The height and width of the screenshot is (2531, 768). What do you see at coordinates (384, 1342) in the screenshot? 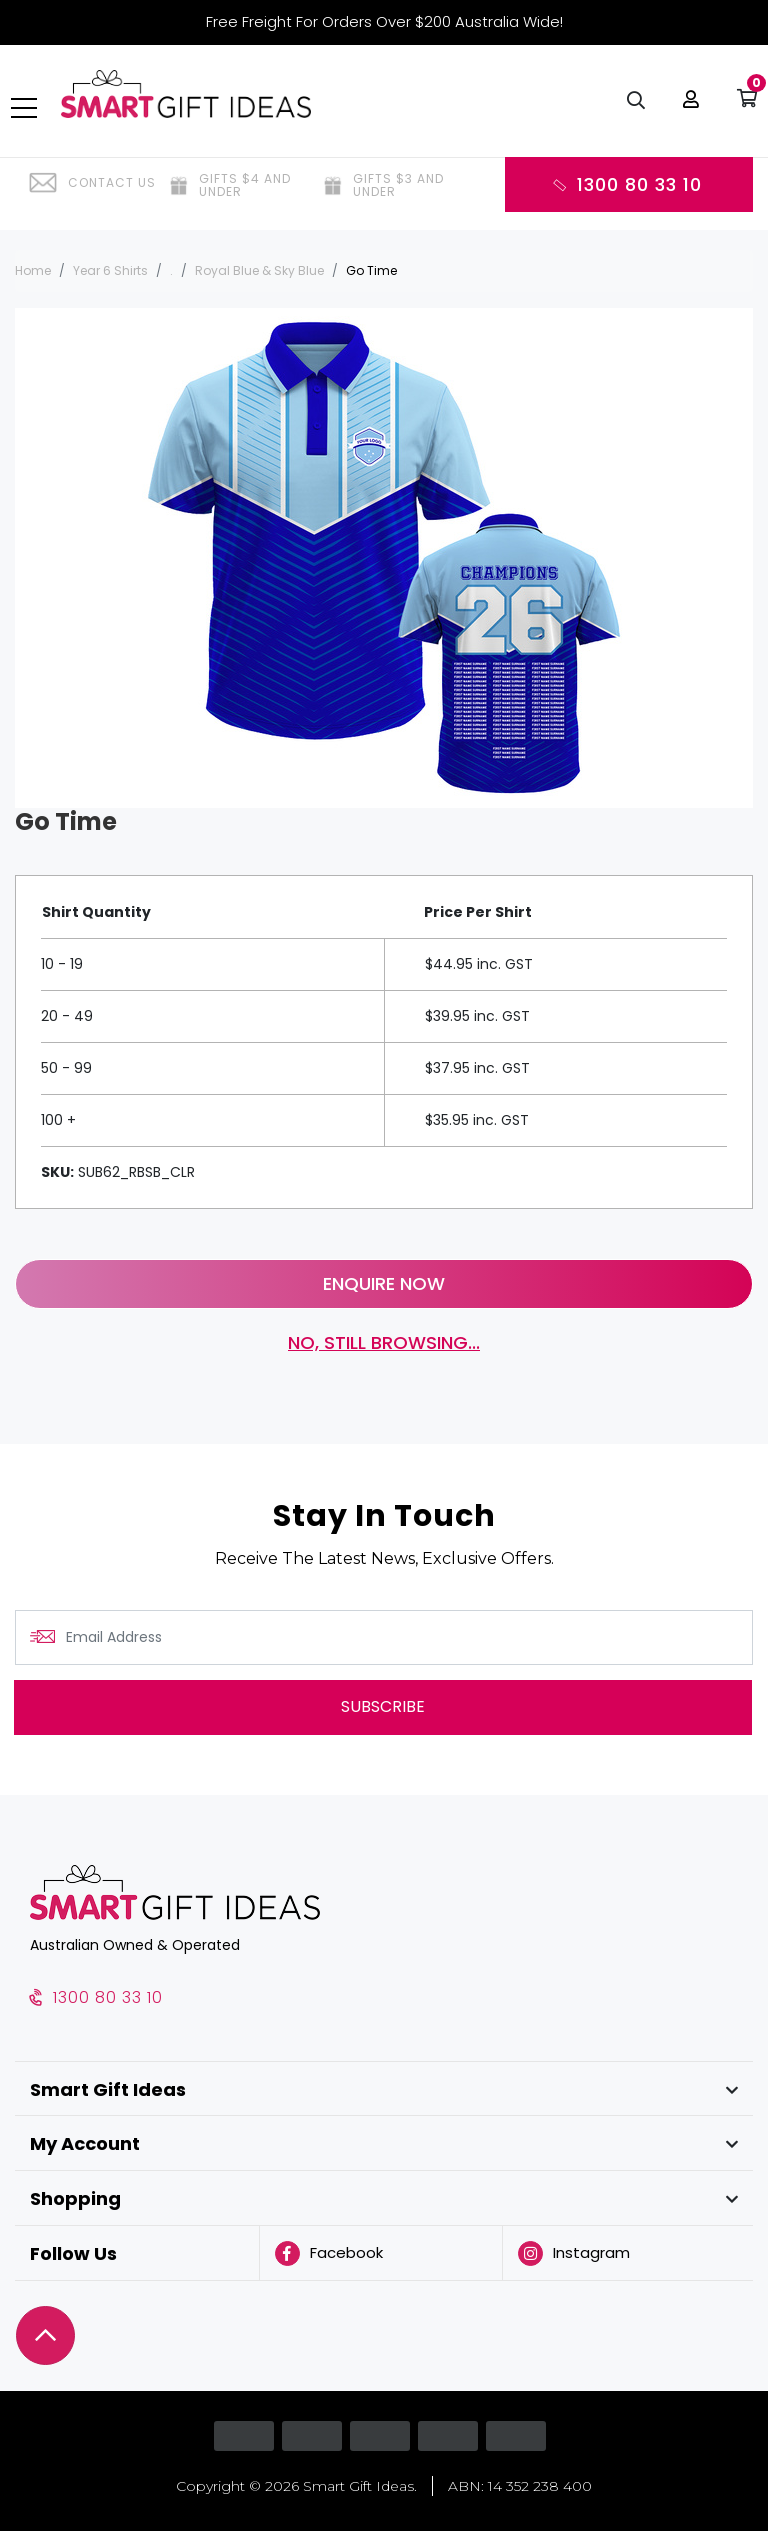
I see `No, still browsing...` at bounding box center [384, 1342].